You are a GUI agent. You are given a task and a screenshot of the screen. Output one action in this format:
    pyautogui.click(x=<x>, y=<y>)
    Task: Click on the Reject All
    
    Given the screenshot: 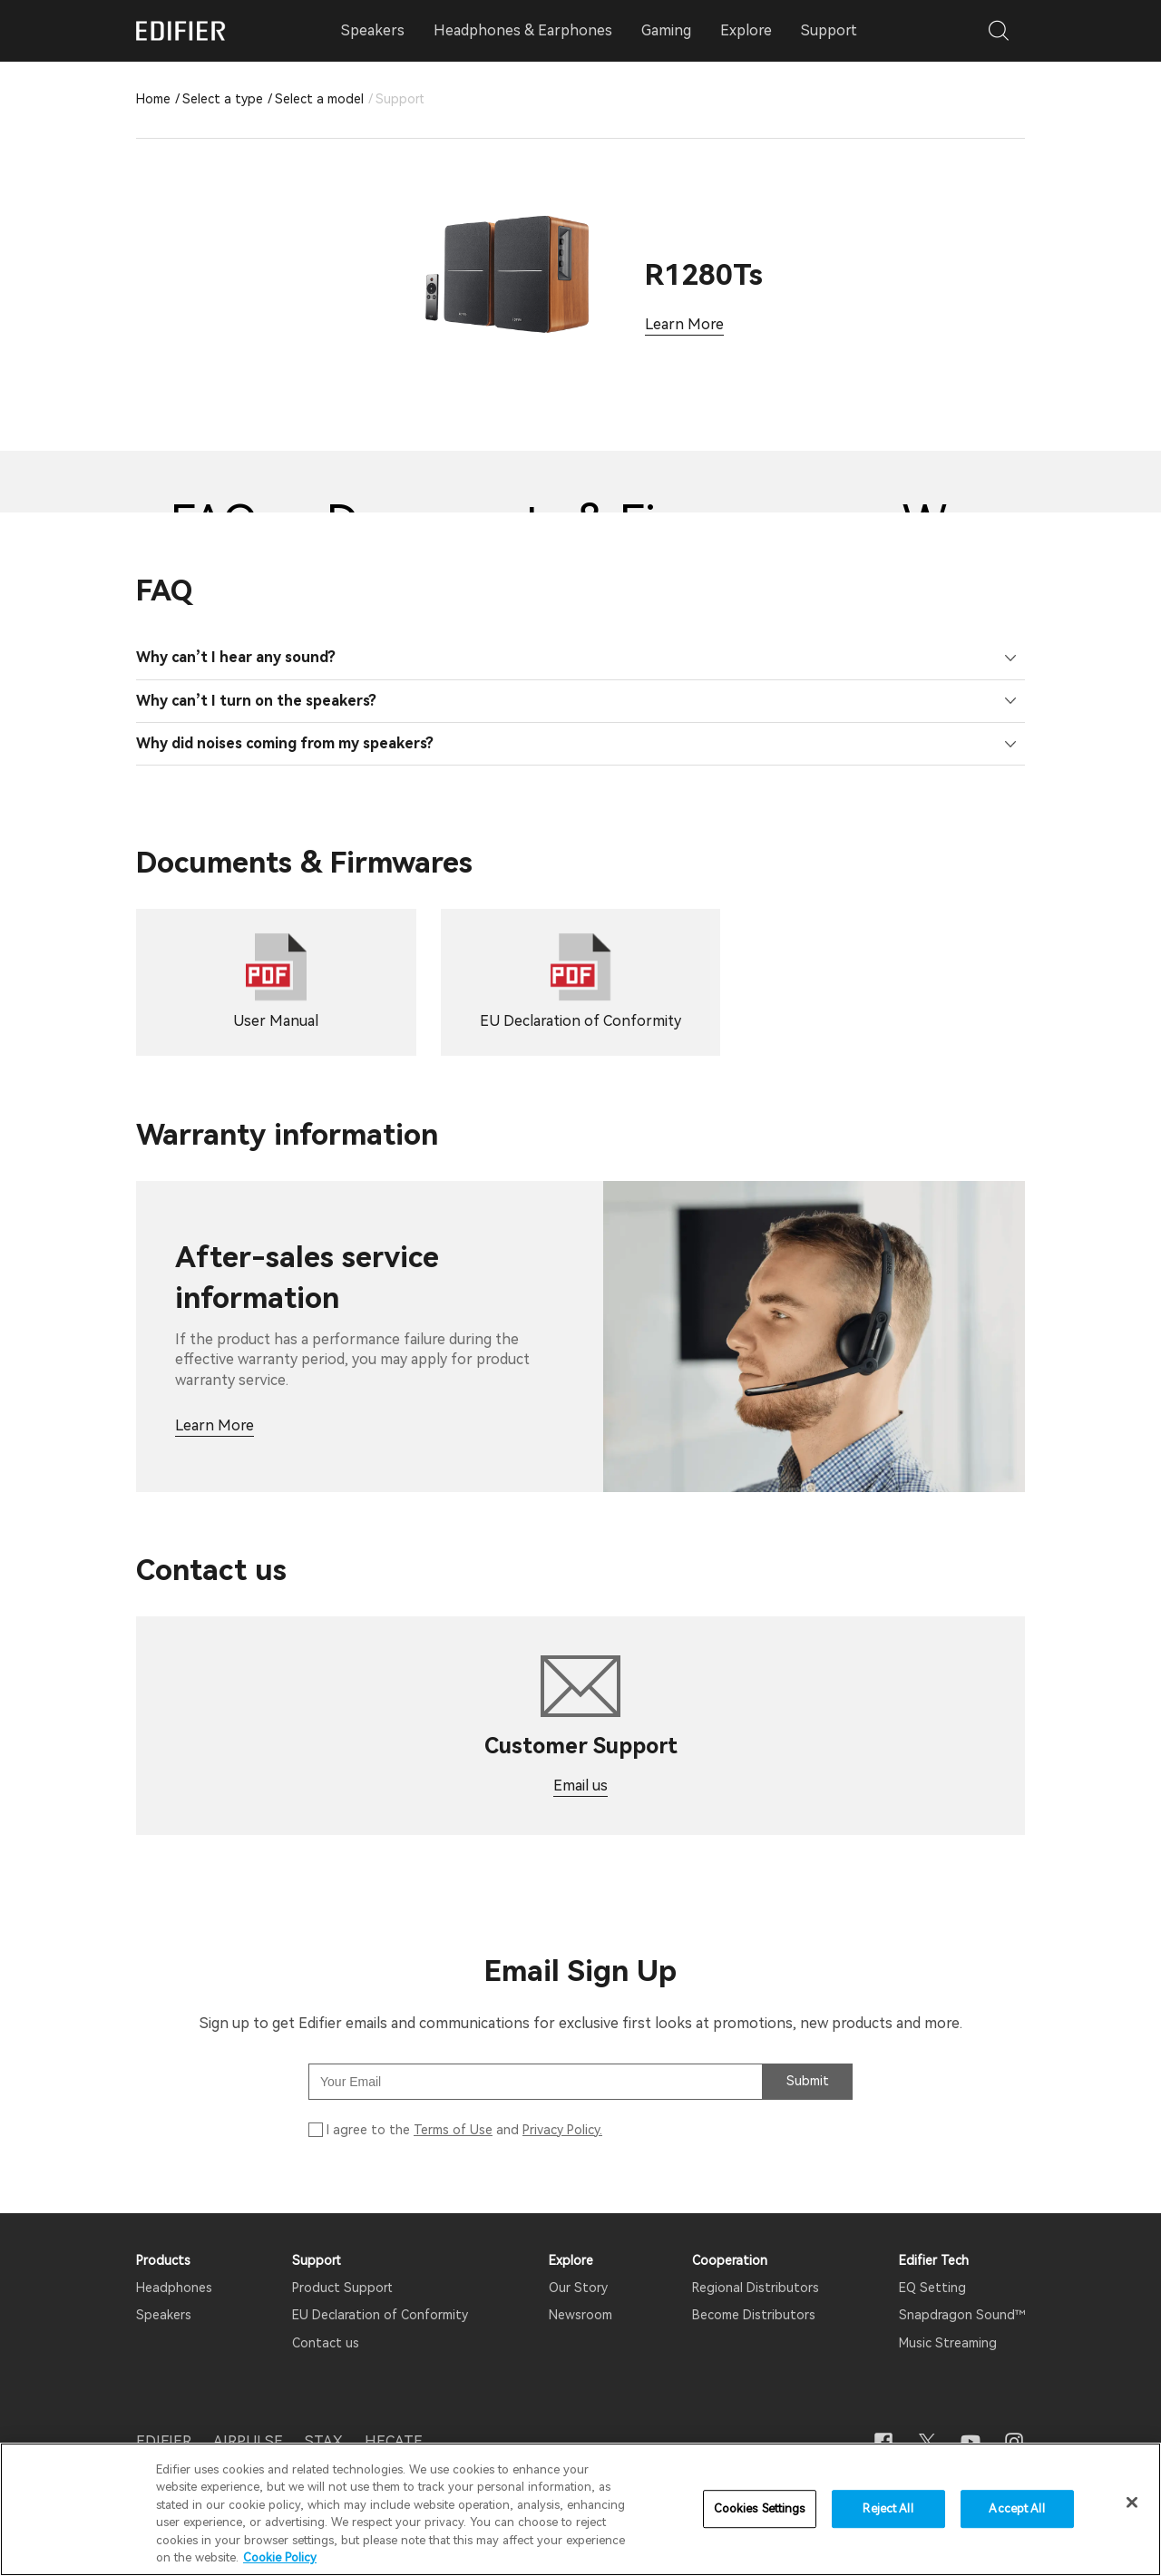 What is the action you would take?
    pyautogui.click(x=887, y=2510)
    